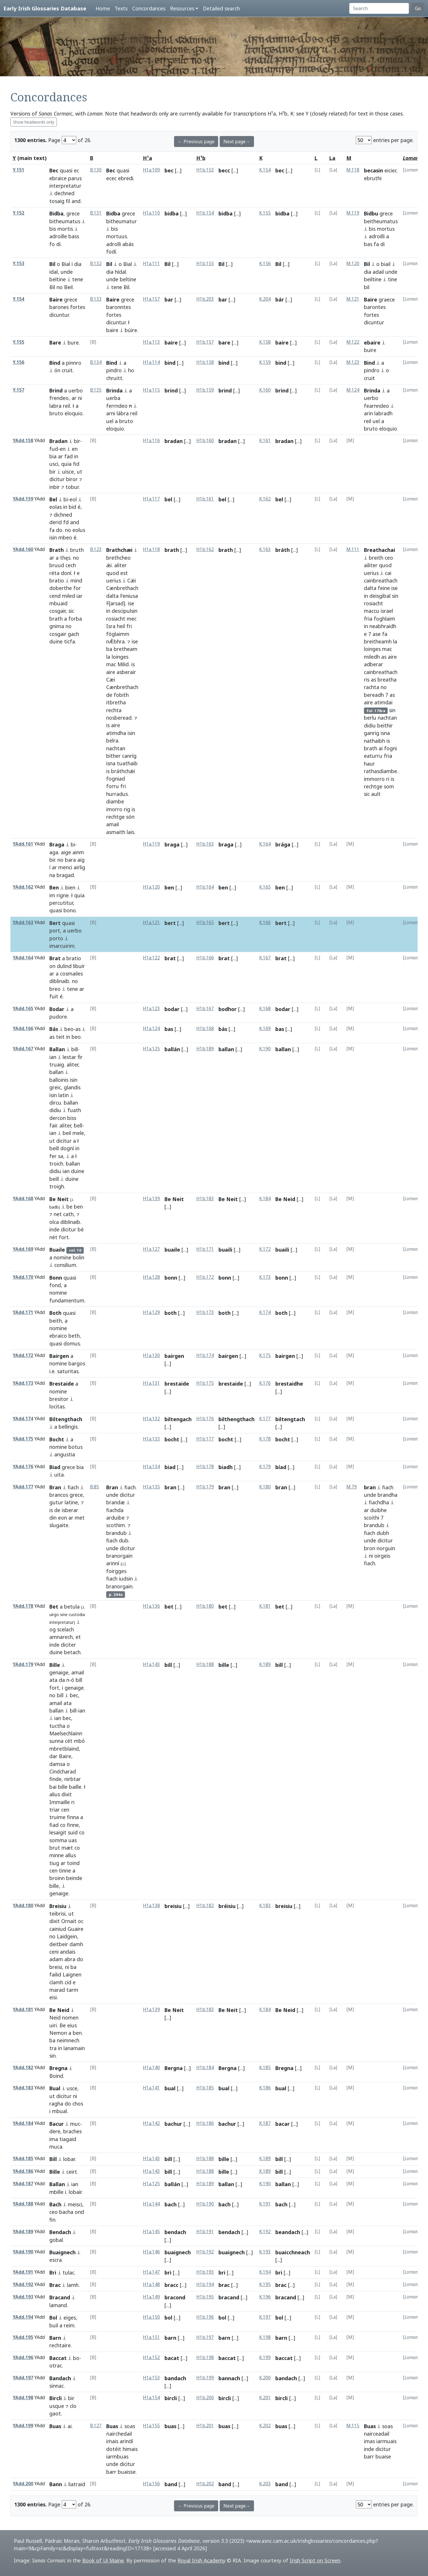  Describe the element at coordinates (62, 2252) in the screenshot. I see `Buaignech` at that location.